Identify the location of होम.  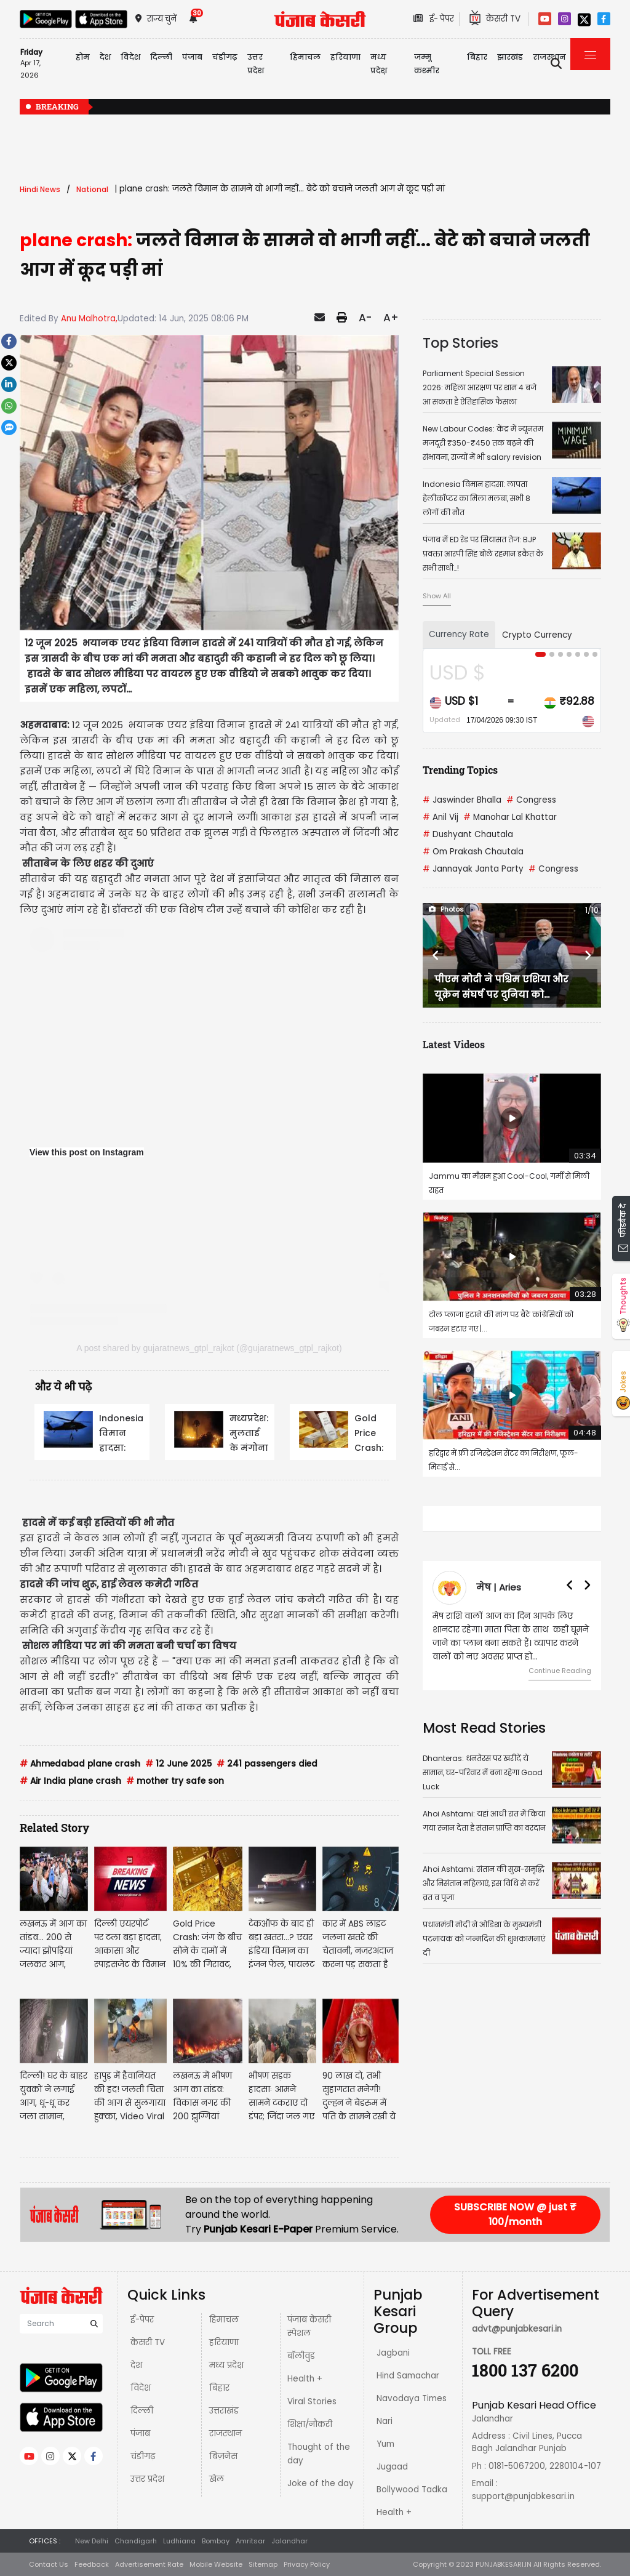
(83, 57).